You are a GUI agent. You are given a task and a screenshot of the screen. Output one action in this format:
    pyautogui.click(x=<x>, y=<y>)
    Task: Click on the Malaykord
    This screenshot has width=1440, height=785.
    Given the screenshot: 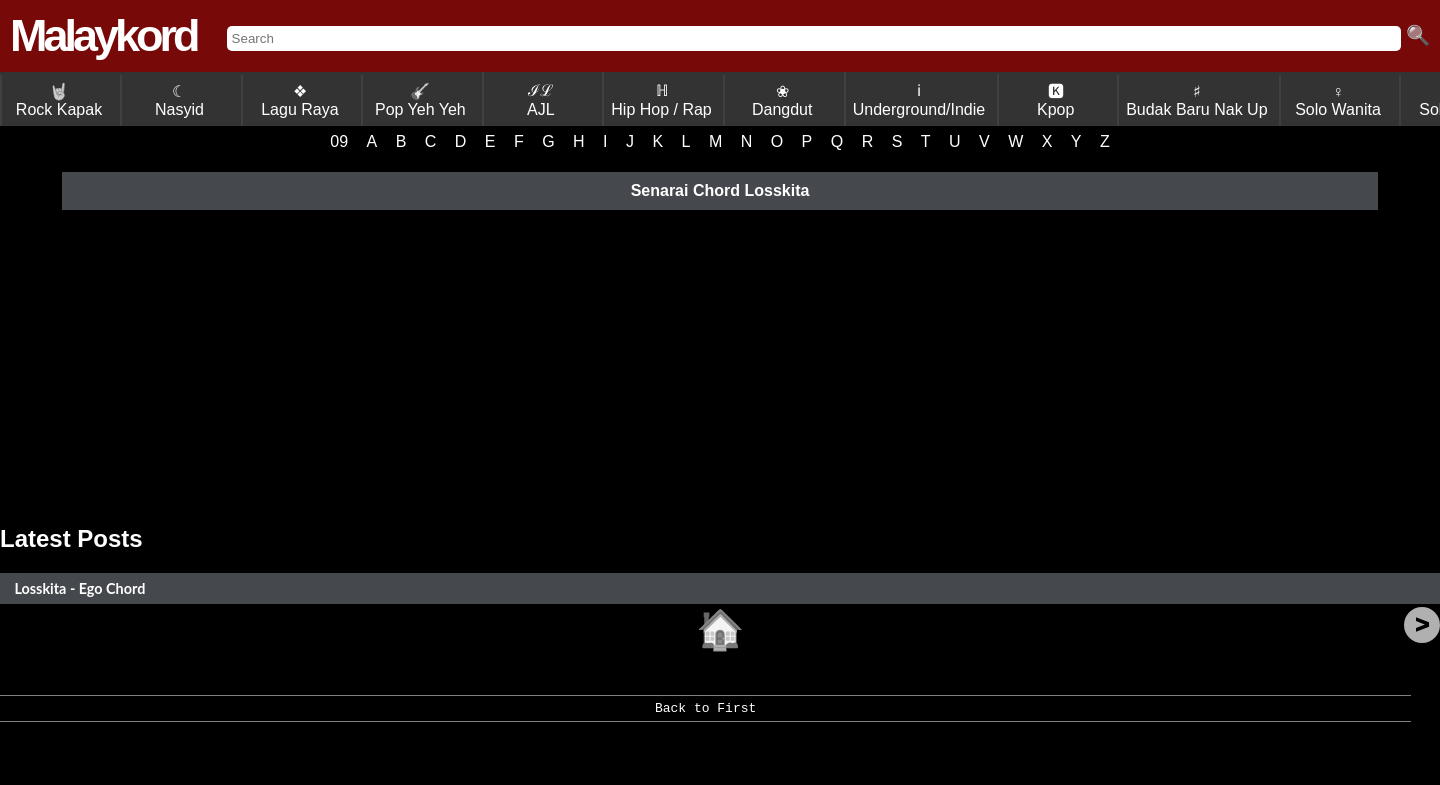 What is the action you would take?
    pyautogui.click(x=103, y=35)
    